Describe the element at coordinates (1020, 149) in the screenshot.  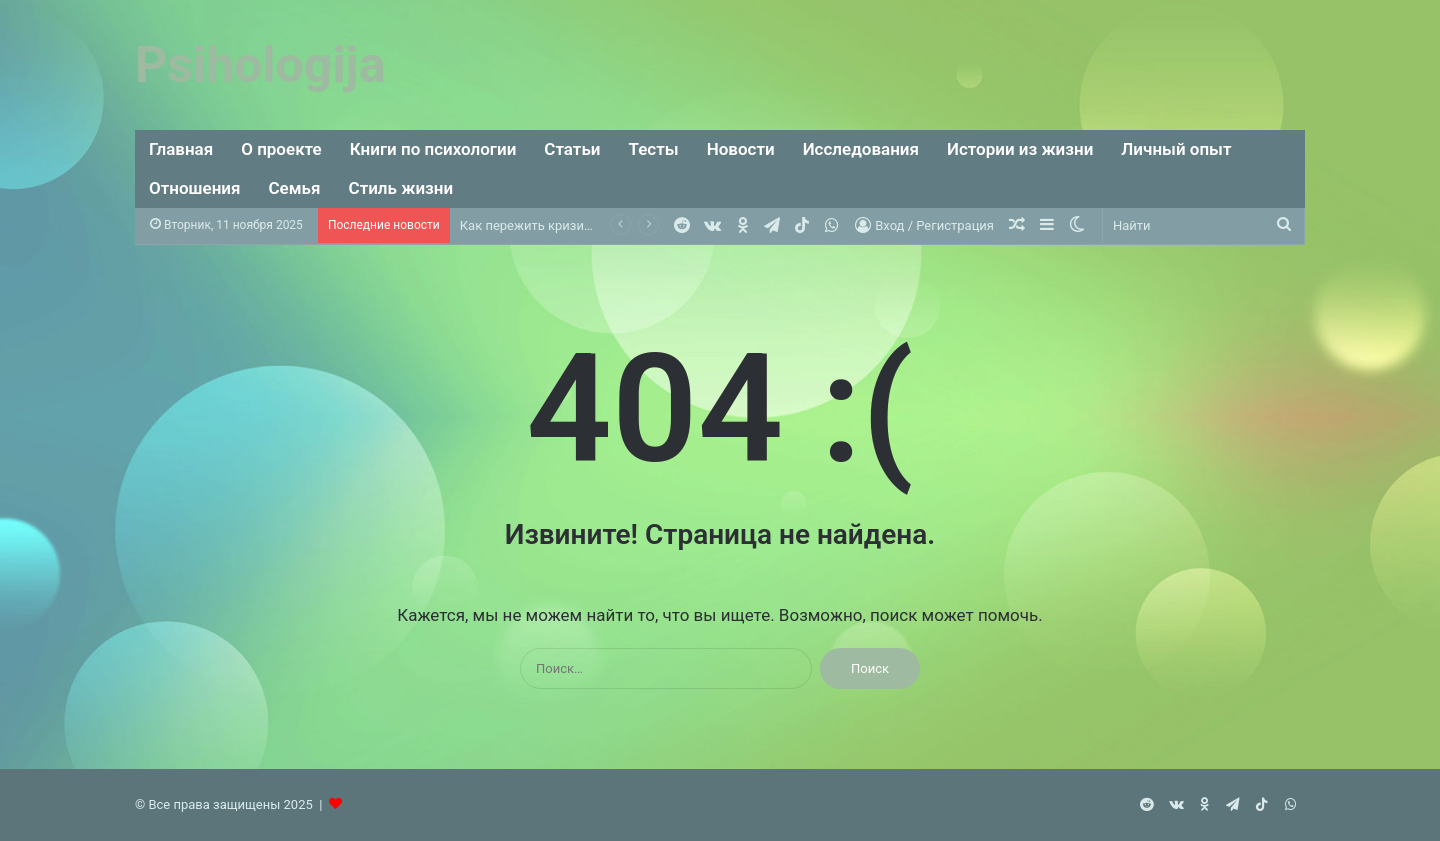
I see `Истории из жизни` at that location.